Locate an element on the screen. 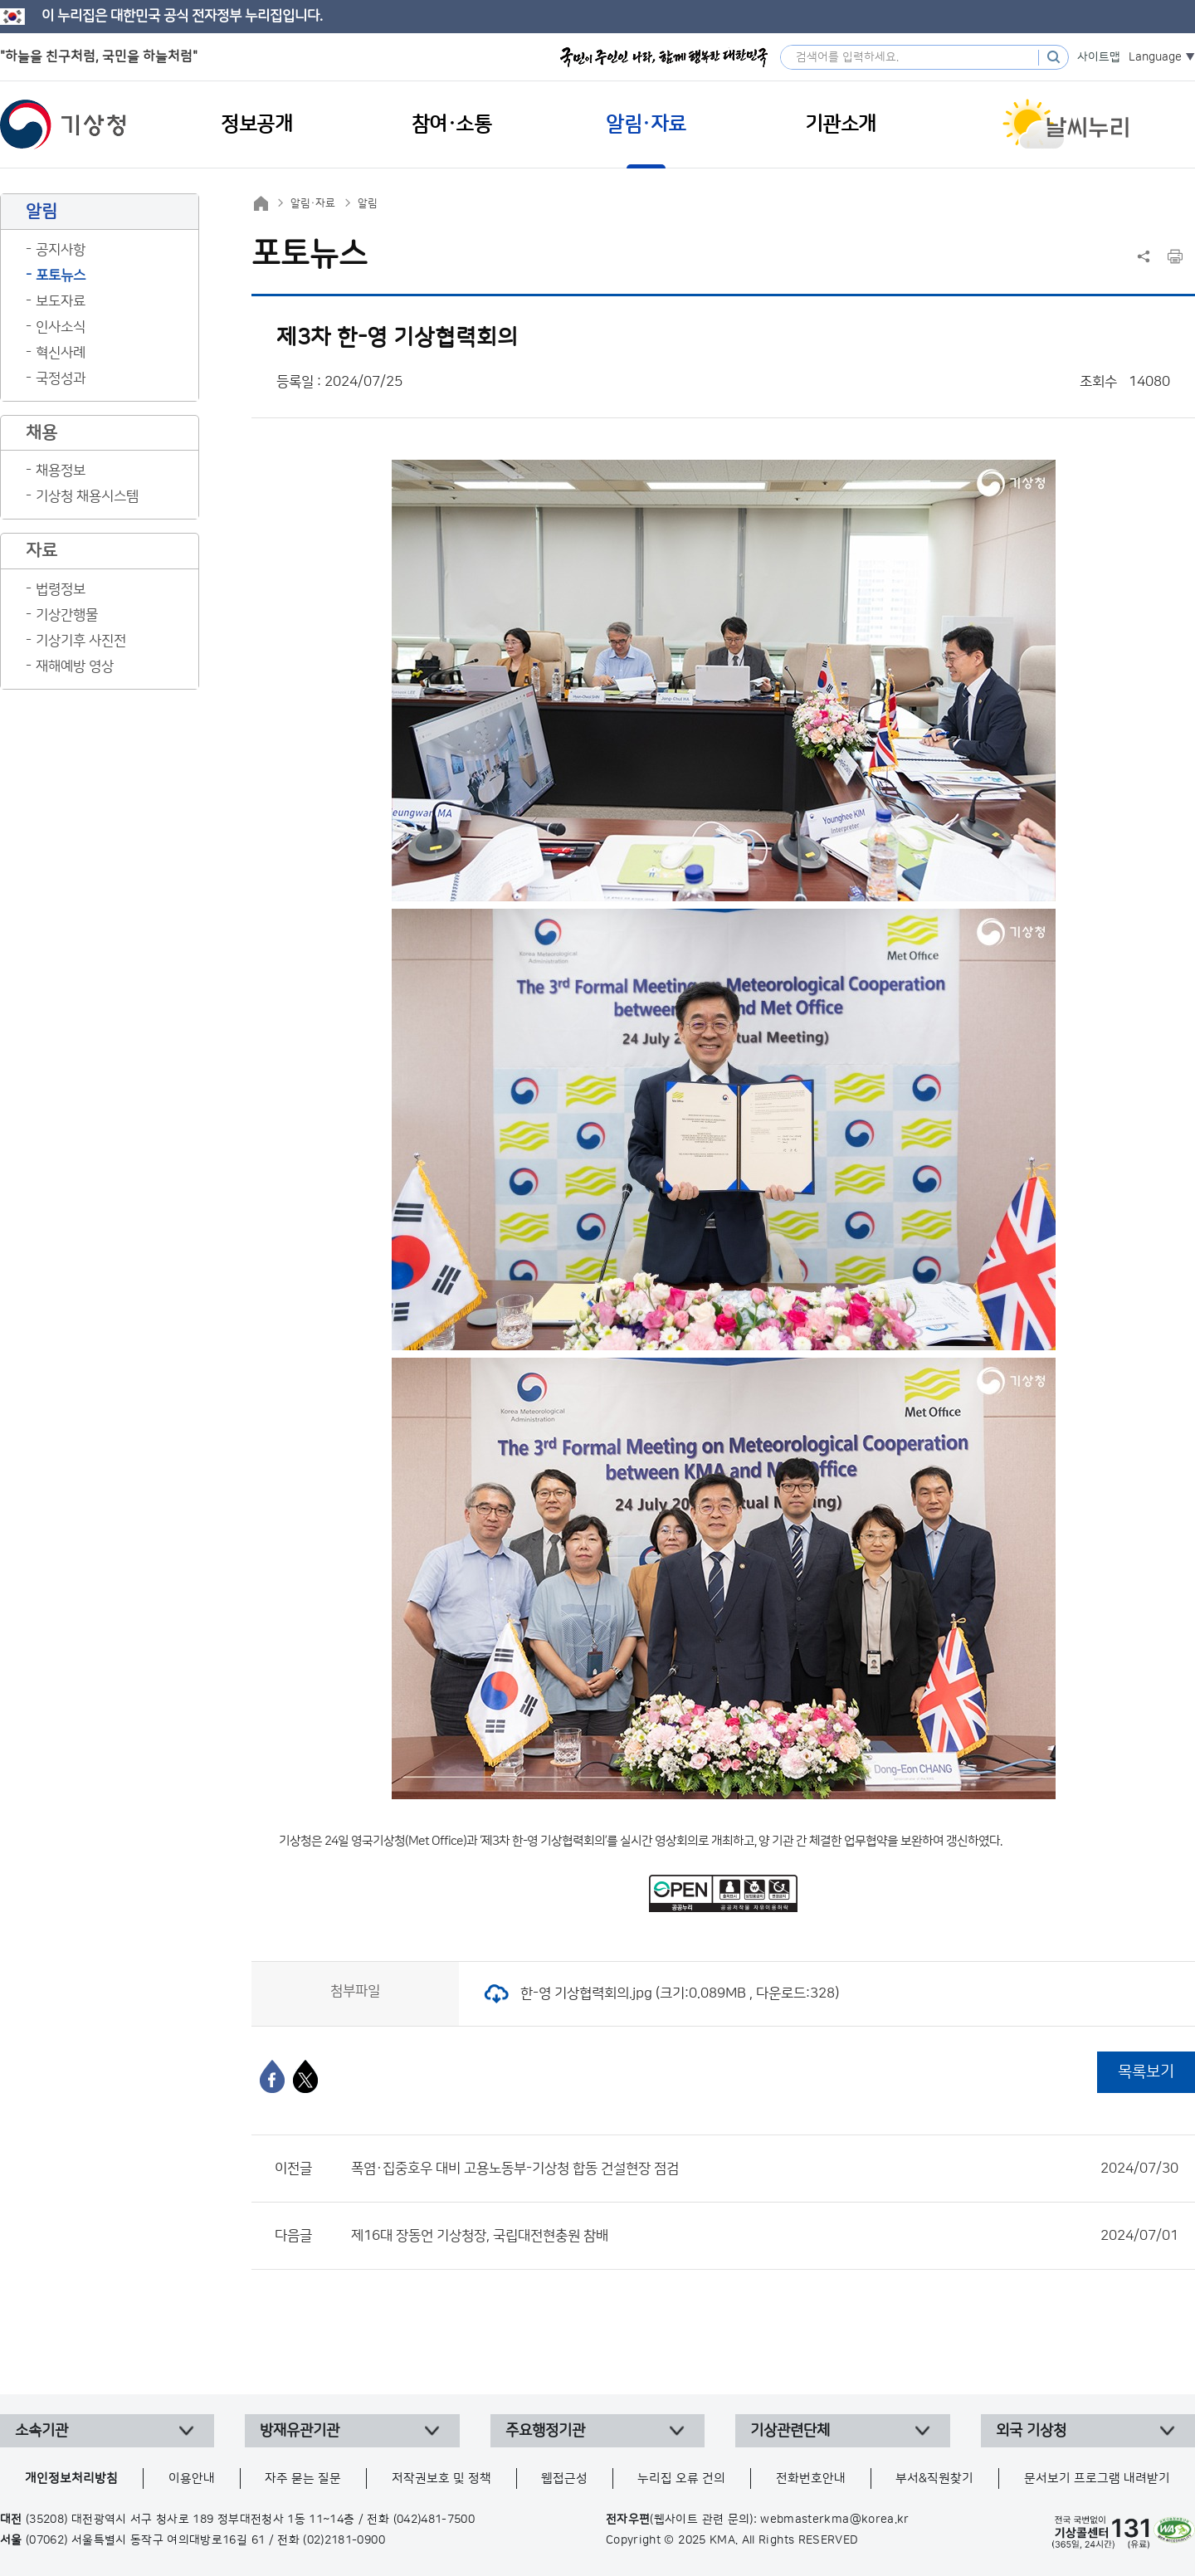 Image resolution: width=1195 pixels, height=2576 pixels. 기상기후 사진전 is located at coordinates (81, 640).